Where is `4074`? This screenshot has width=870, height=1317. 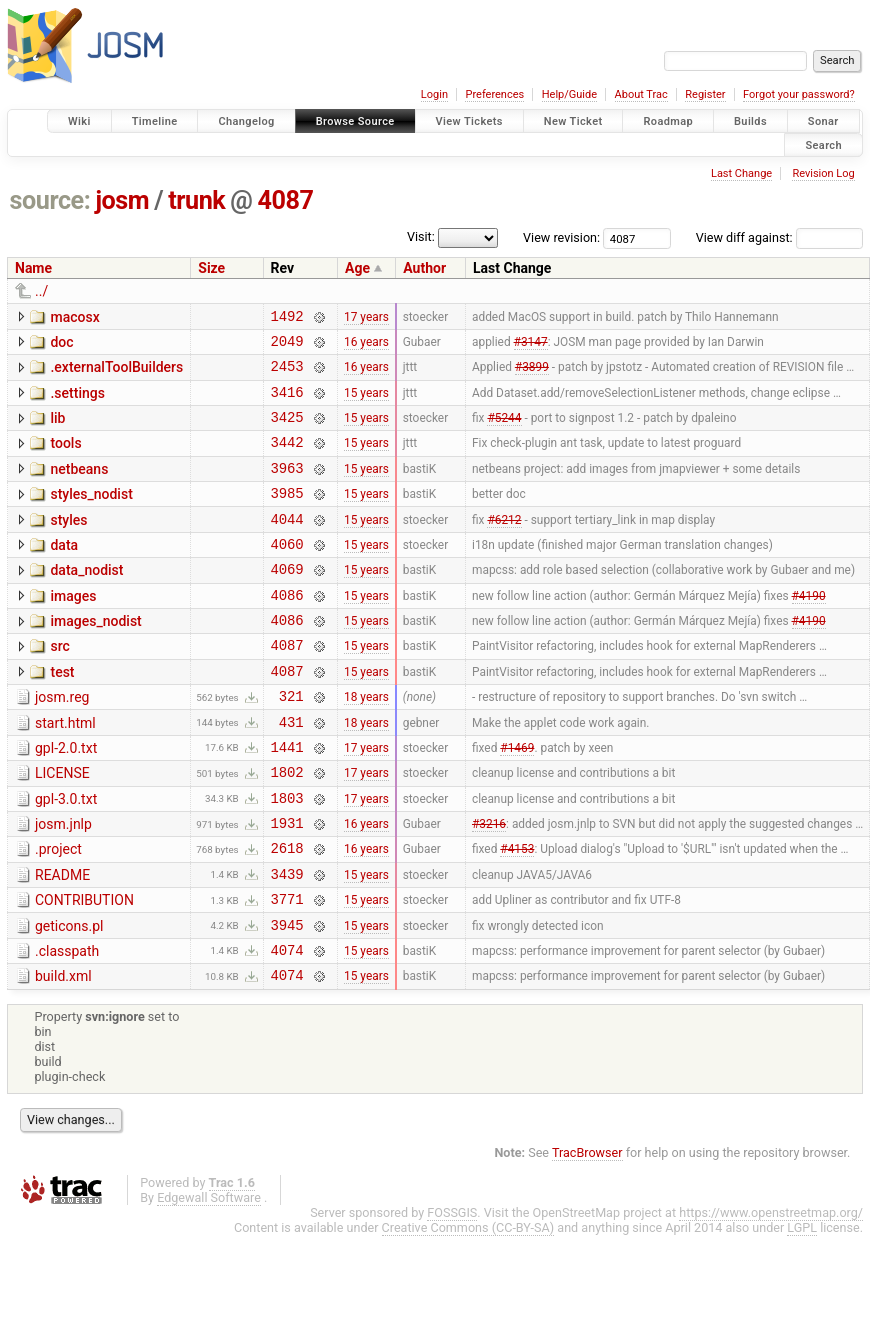
4074 is located at coordinates (287, 1027).